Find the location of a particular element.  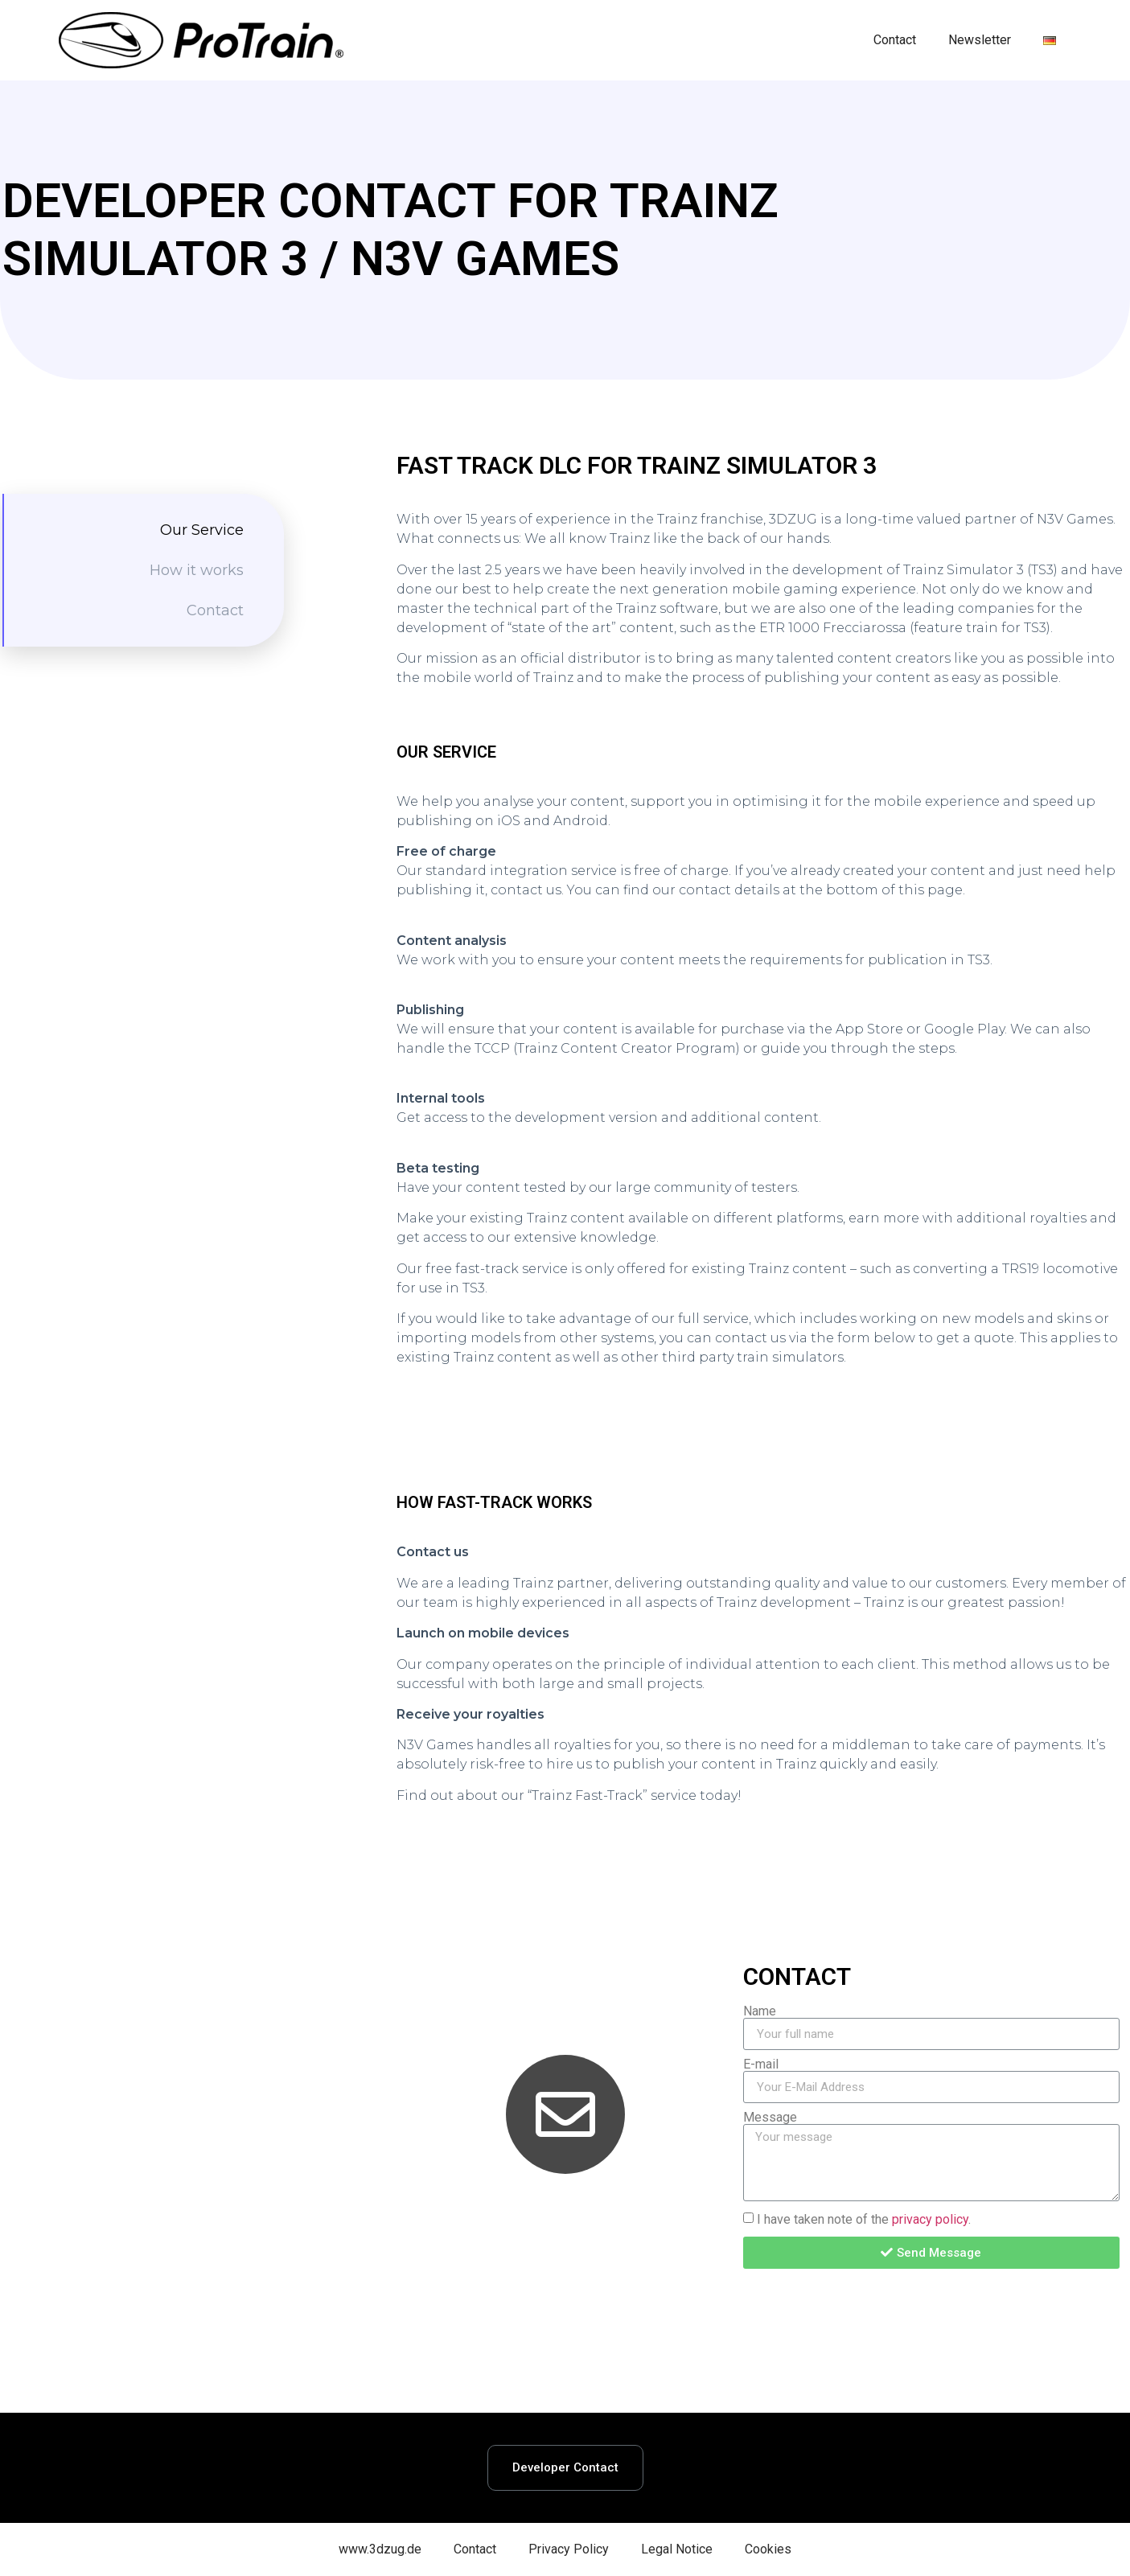

www.3dzug.de is located at coordinates (380, 2549).